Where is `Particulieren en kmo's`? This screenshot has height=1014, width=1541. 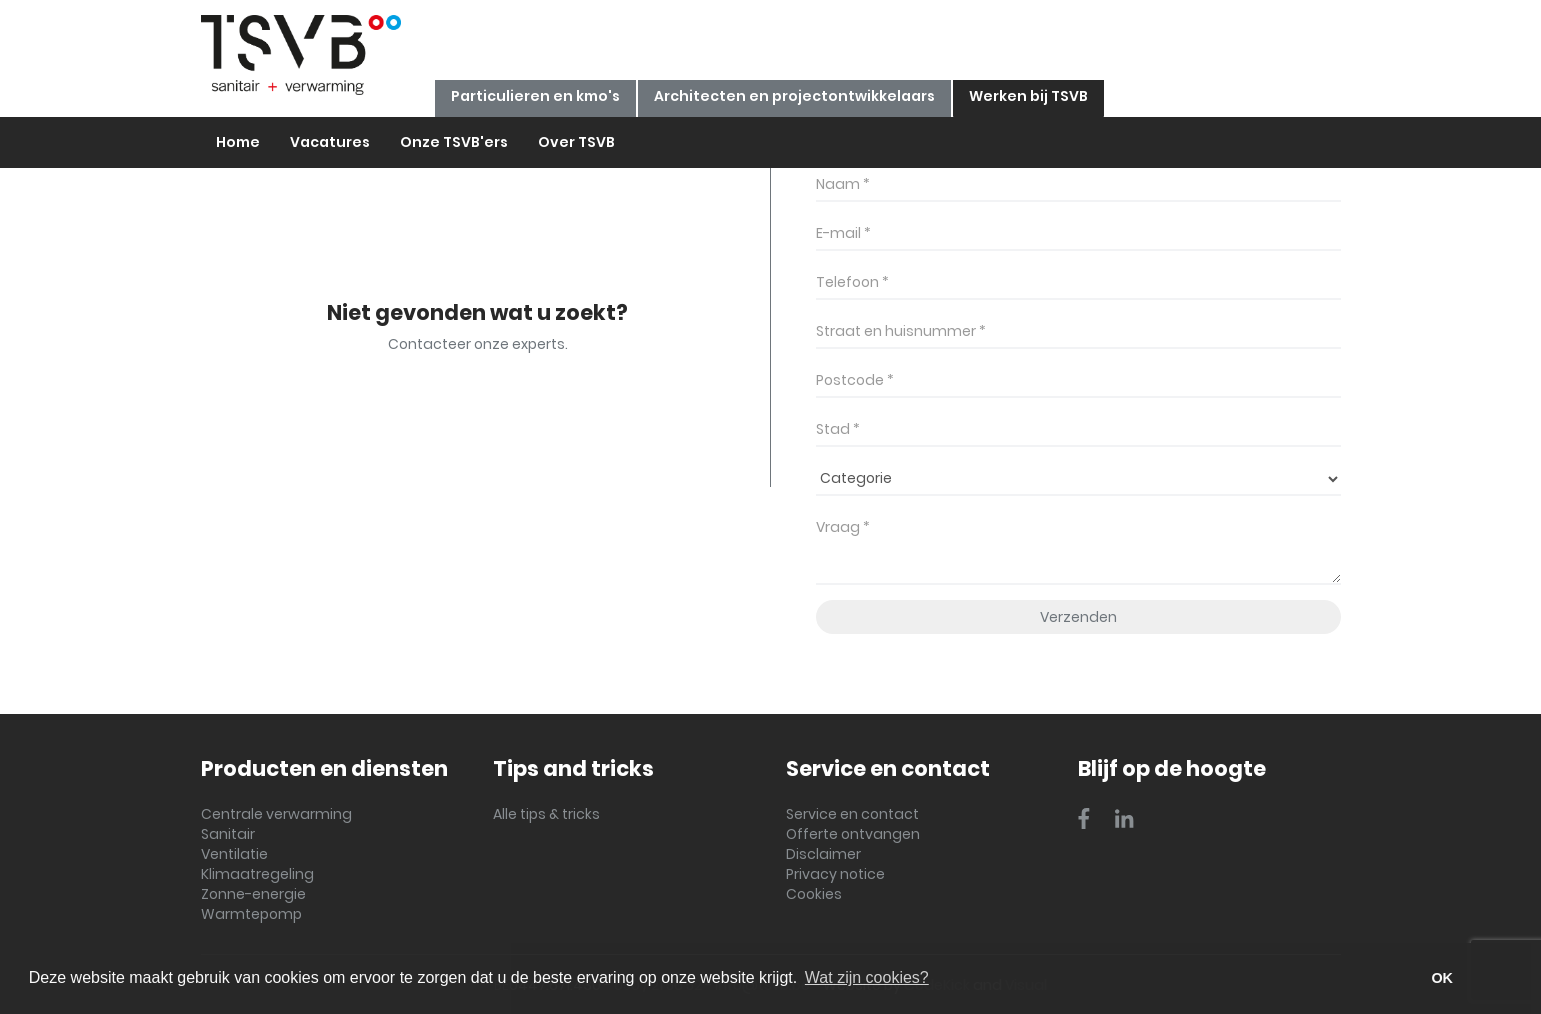 Particulieren en kmo's is located at coordinates (535, 96).